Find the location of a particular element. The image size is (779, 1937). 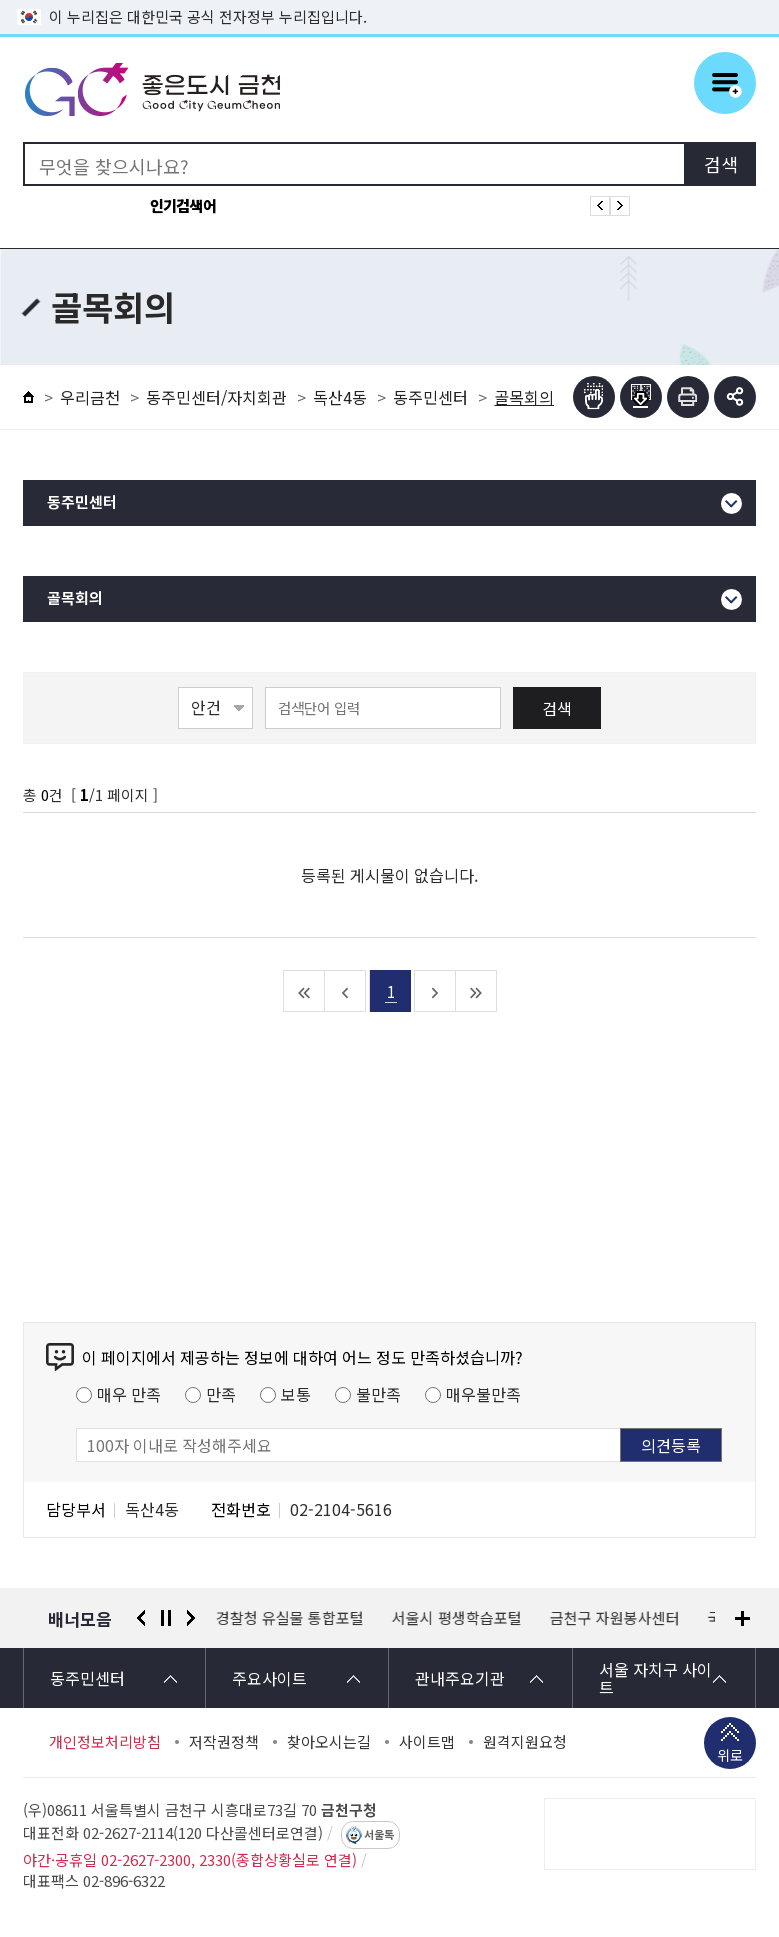

독산4동 is located at coordinates (340, 397).